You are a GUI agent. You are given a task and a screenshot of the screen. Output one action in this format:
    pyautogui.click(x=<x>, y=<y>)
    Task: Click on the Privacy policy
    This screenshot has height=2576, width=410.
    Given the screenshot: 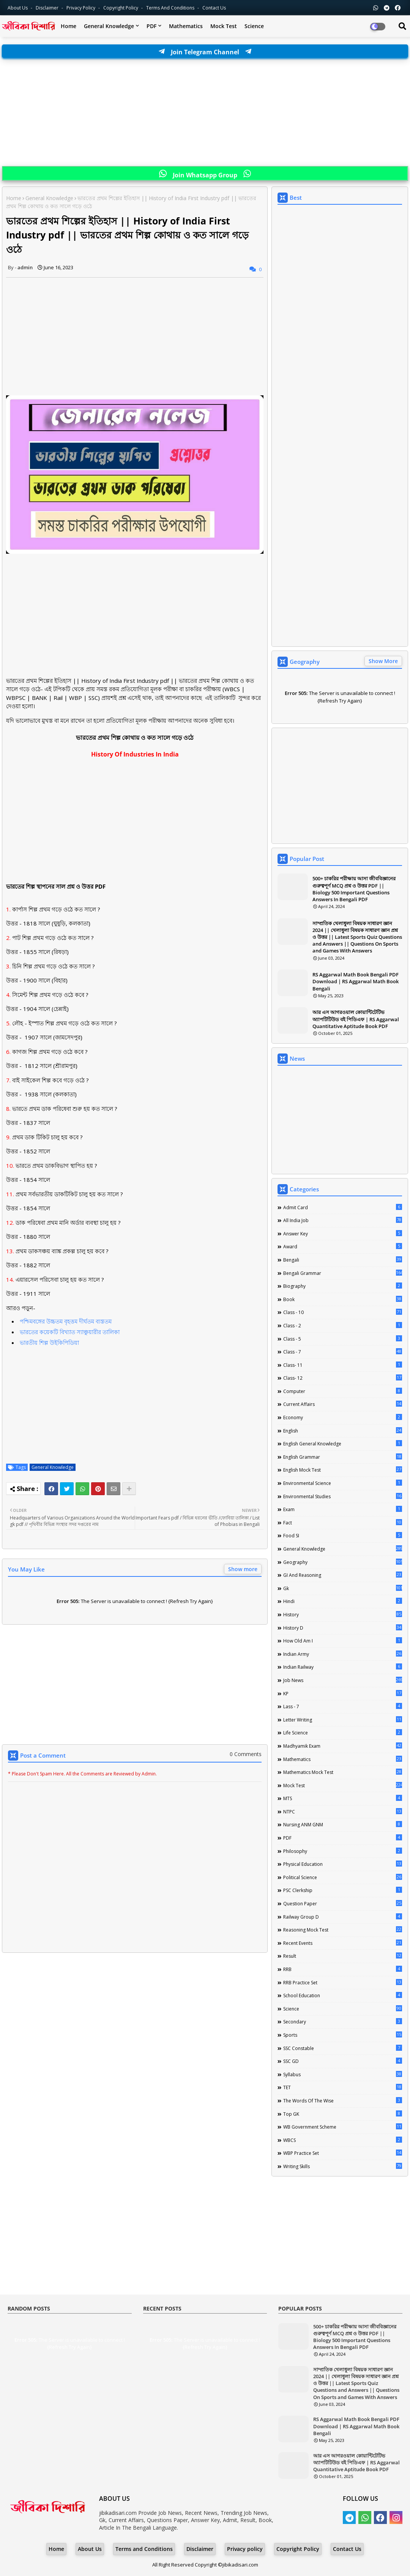 What is the action you would take?
    pyautogui.click(x=245, y=2548)
    